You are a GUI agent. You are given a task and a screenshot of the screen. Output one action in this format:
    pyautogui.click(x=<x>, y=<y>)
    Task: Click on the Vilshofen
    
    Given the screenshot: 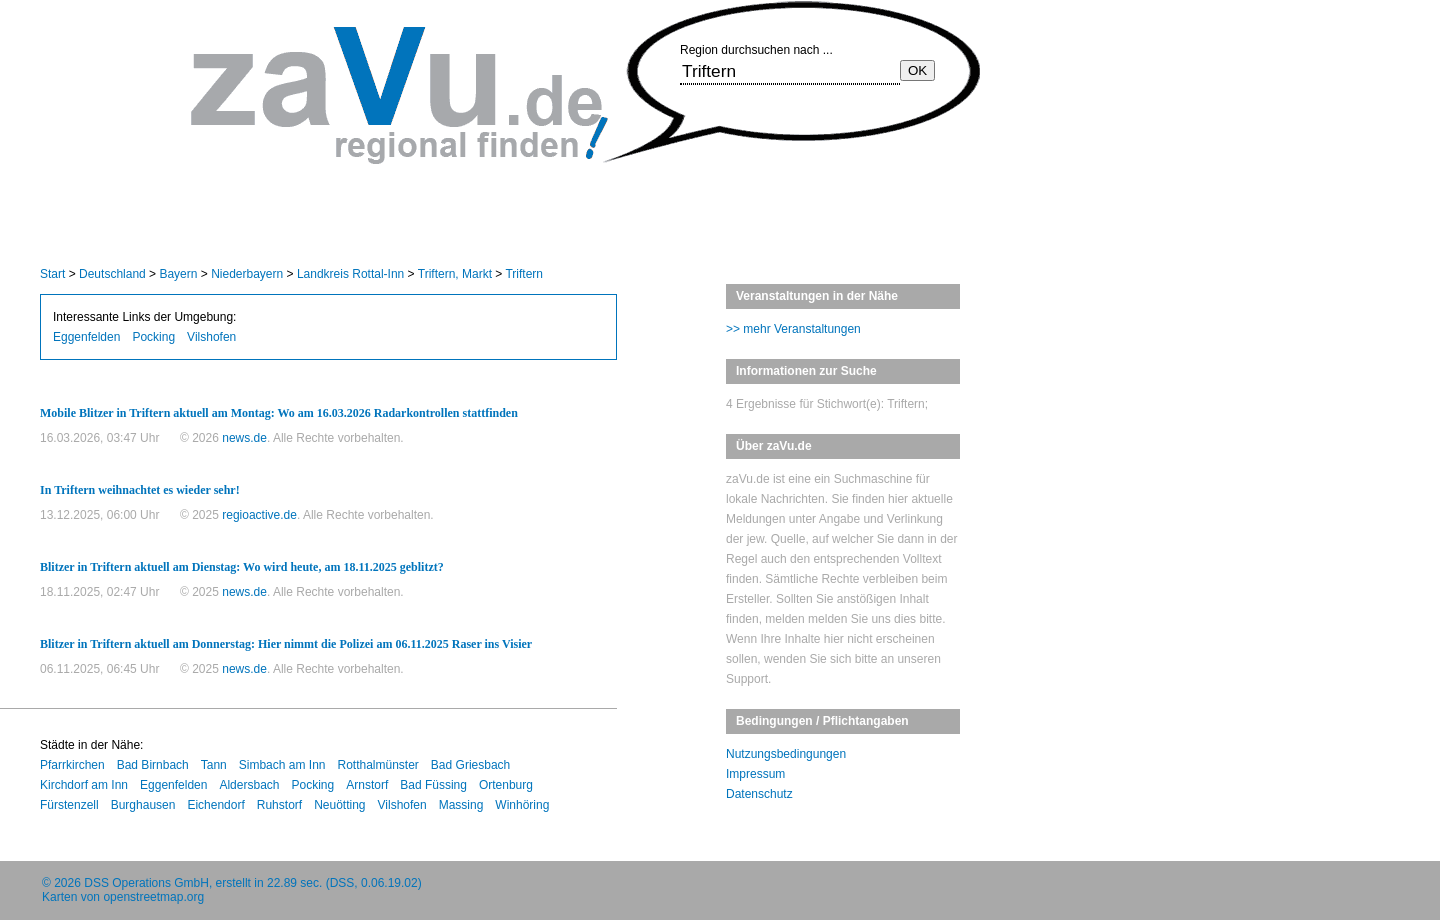 What is the action you would take?
    pyautogui.click(x=211, y=337)
    